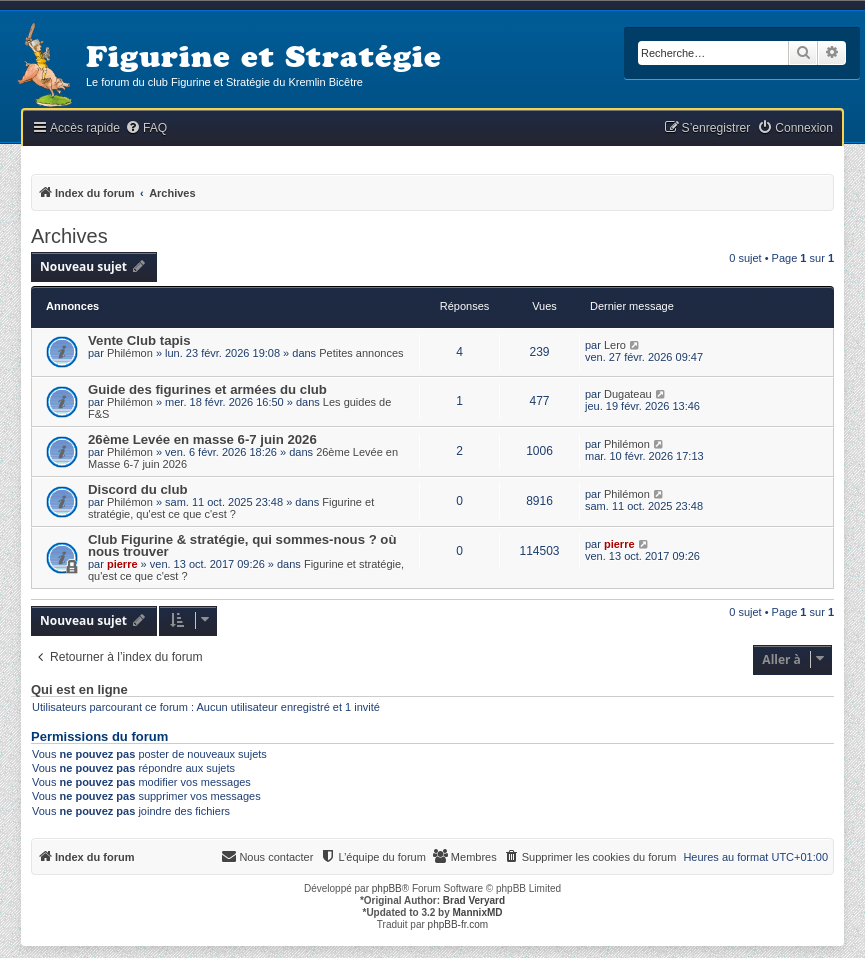  What do you see at coordinates (69, 236) in the screenshot?
I see `Archives` at bounding box center [69, 236].